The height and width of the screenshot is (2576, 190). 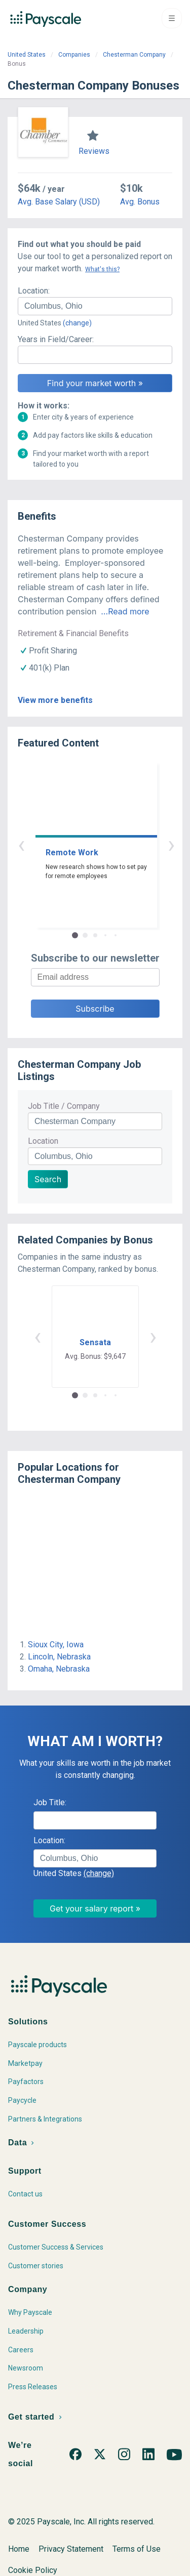 What do you see at coordinates (55, 700) in the screenshot?
I see `View more benefits` at bounding box center [55, 700].